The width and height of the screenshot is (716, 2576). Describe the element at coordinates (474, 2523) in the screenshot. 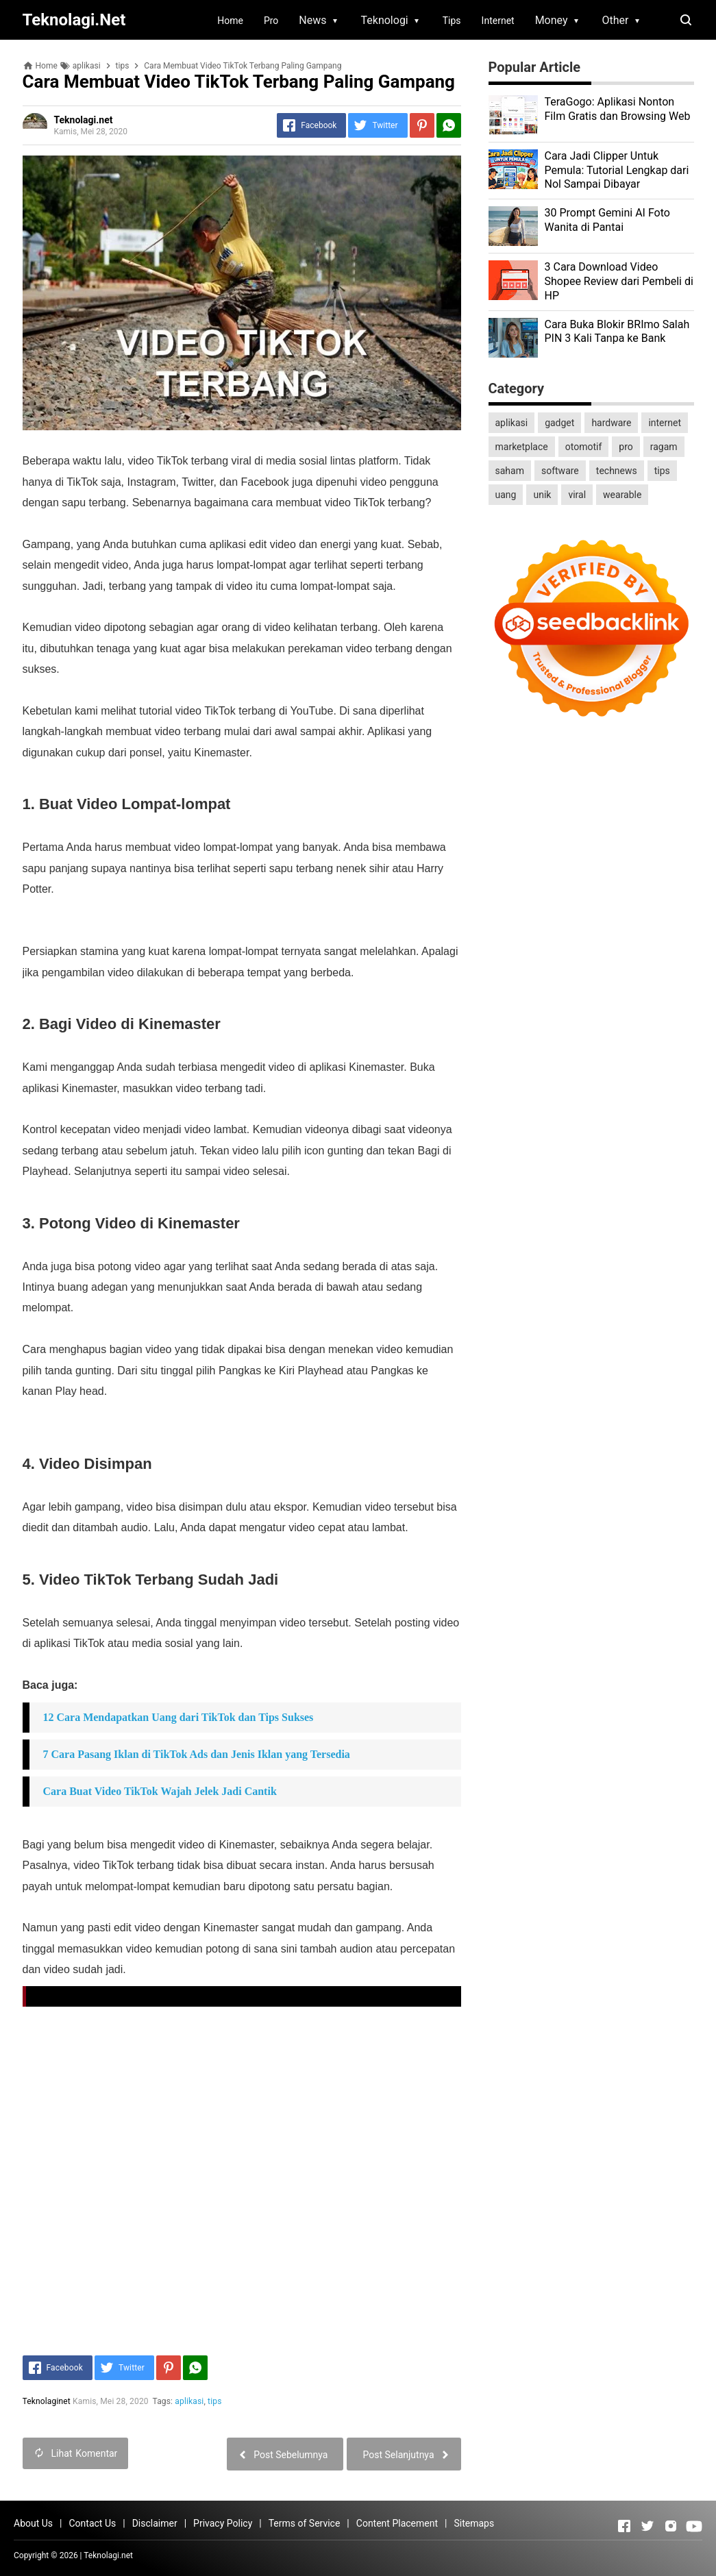

I see `Sitemaps` at that location.